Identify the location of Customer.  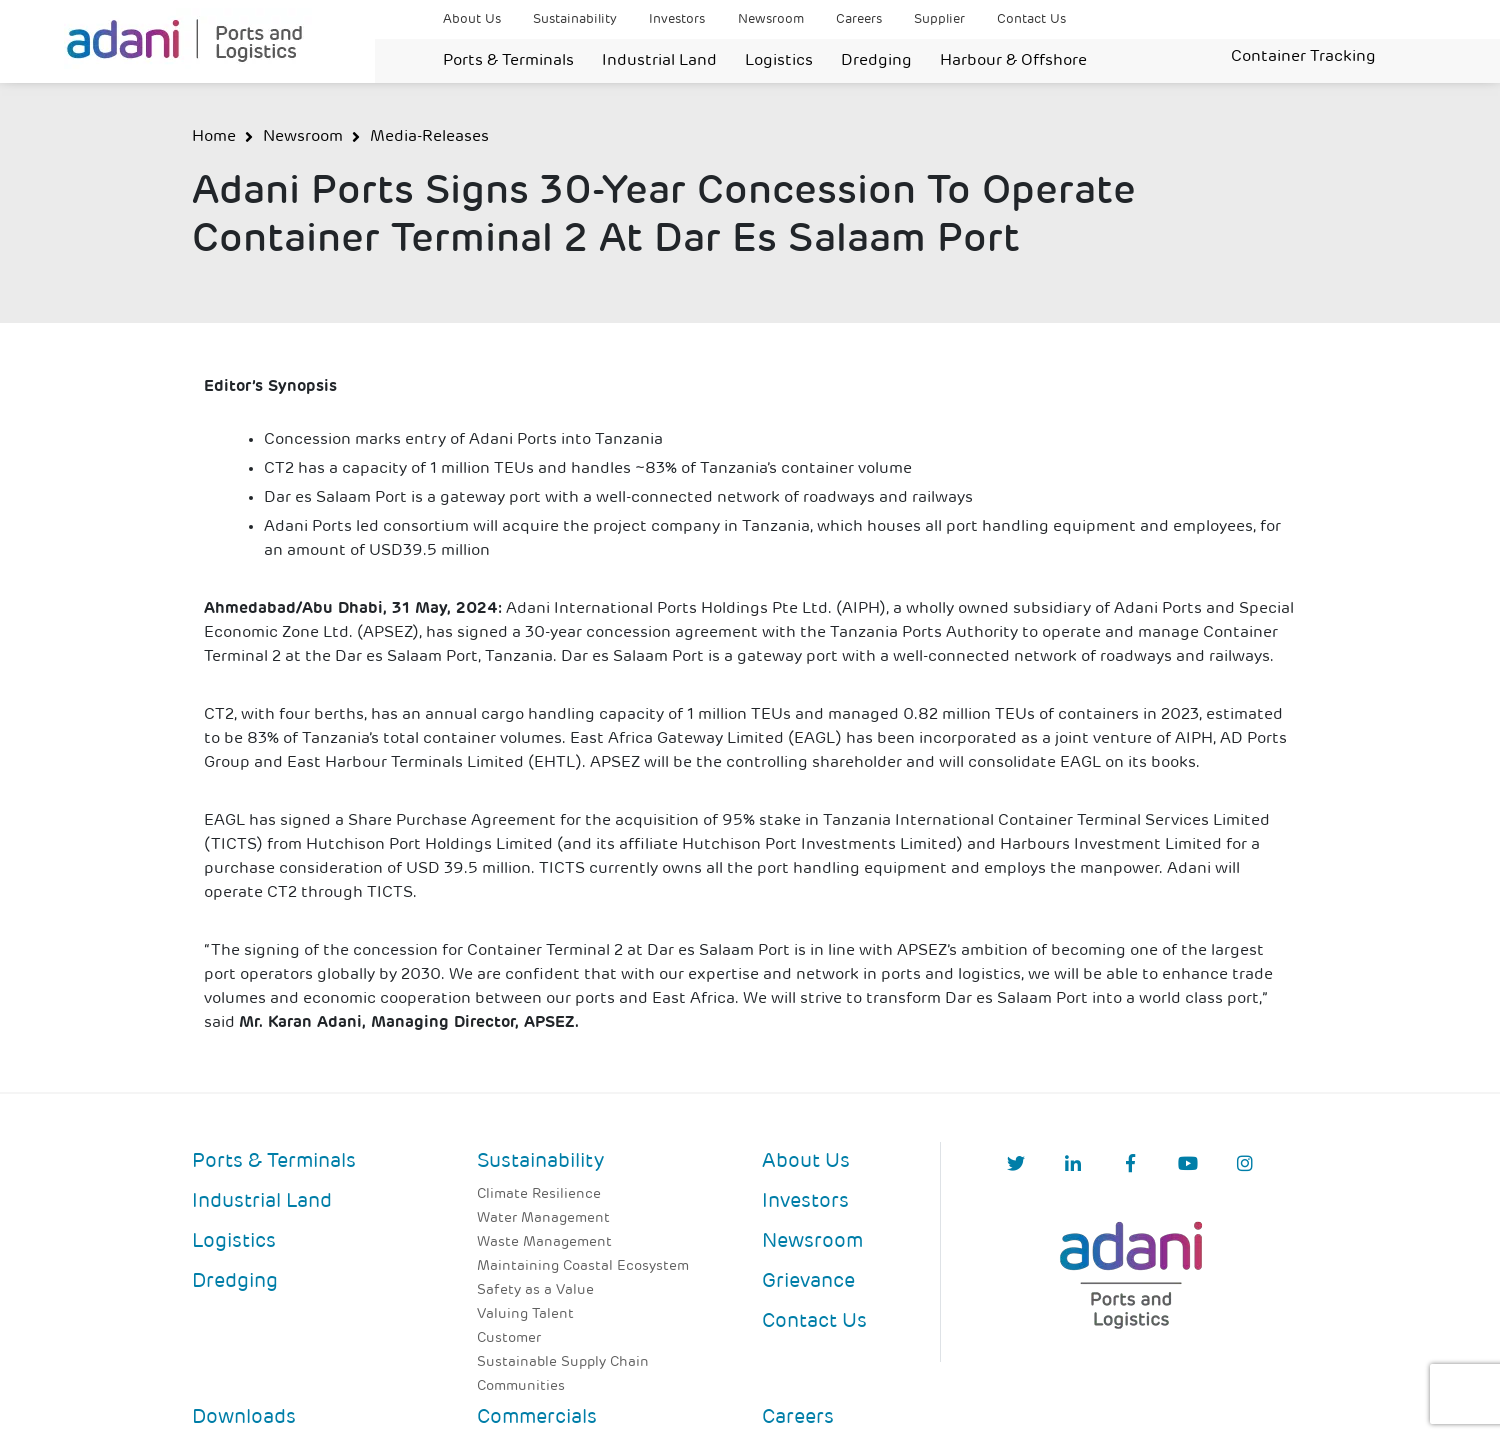
(509, 1338).